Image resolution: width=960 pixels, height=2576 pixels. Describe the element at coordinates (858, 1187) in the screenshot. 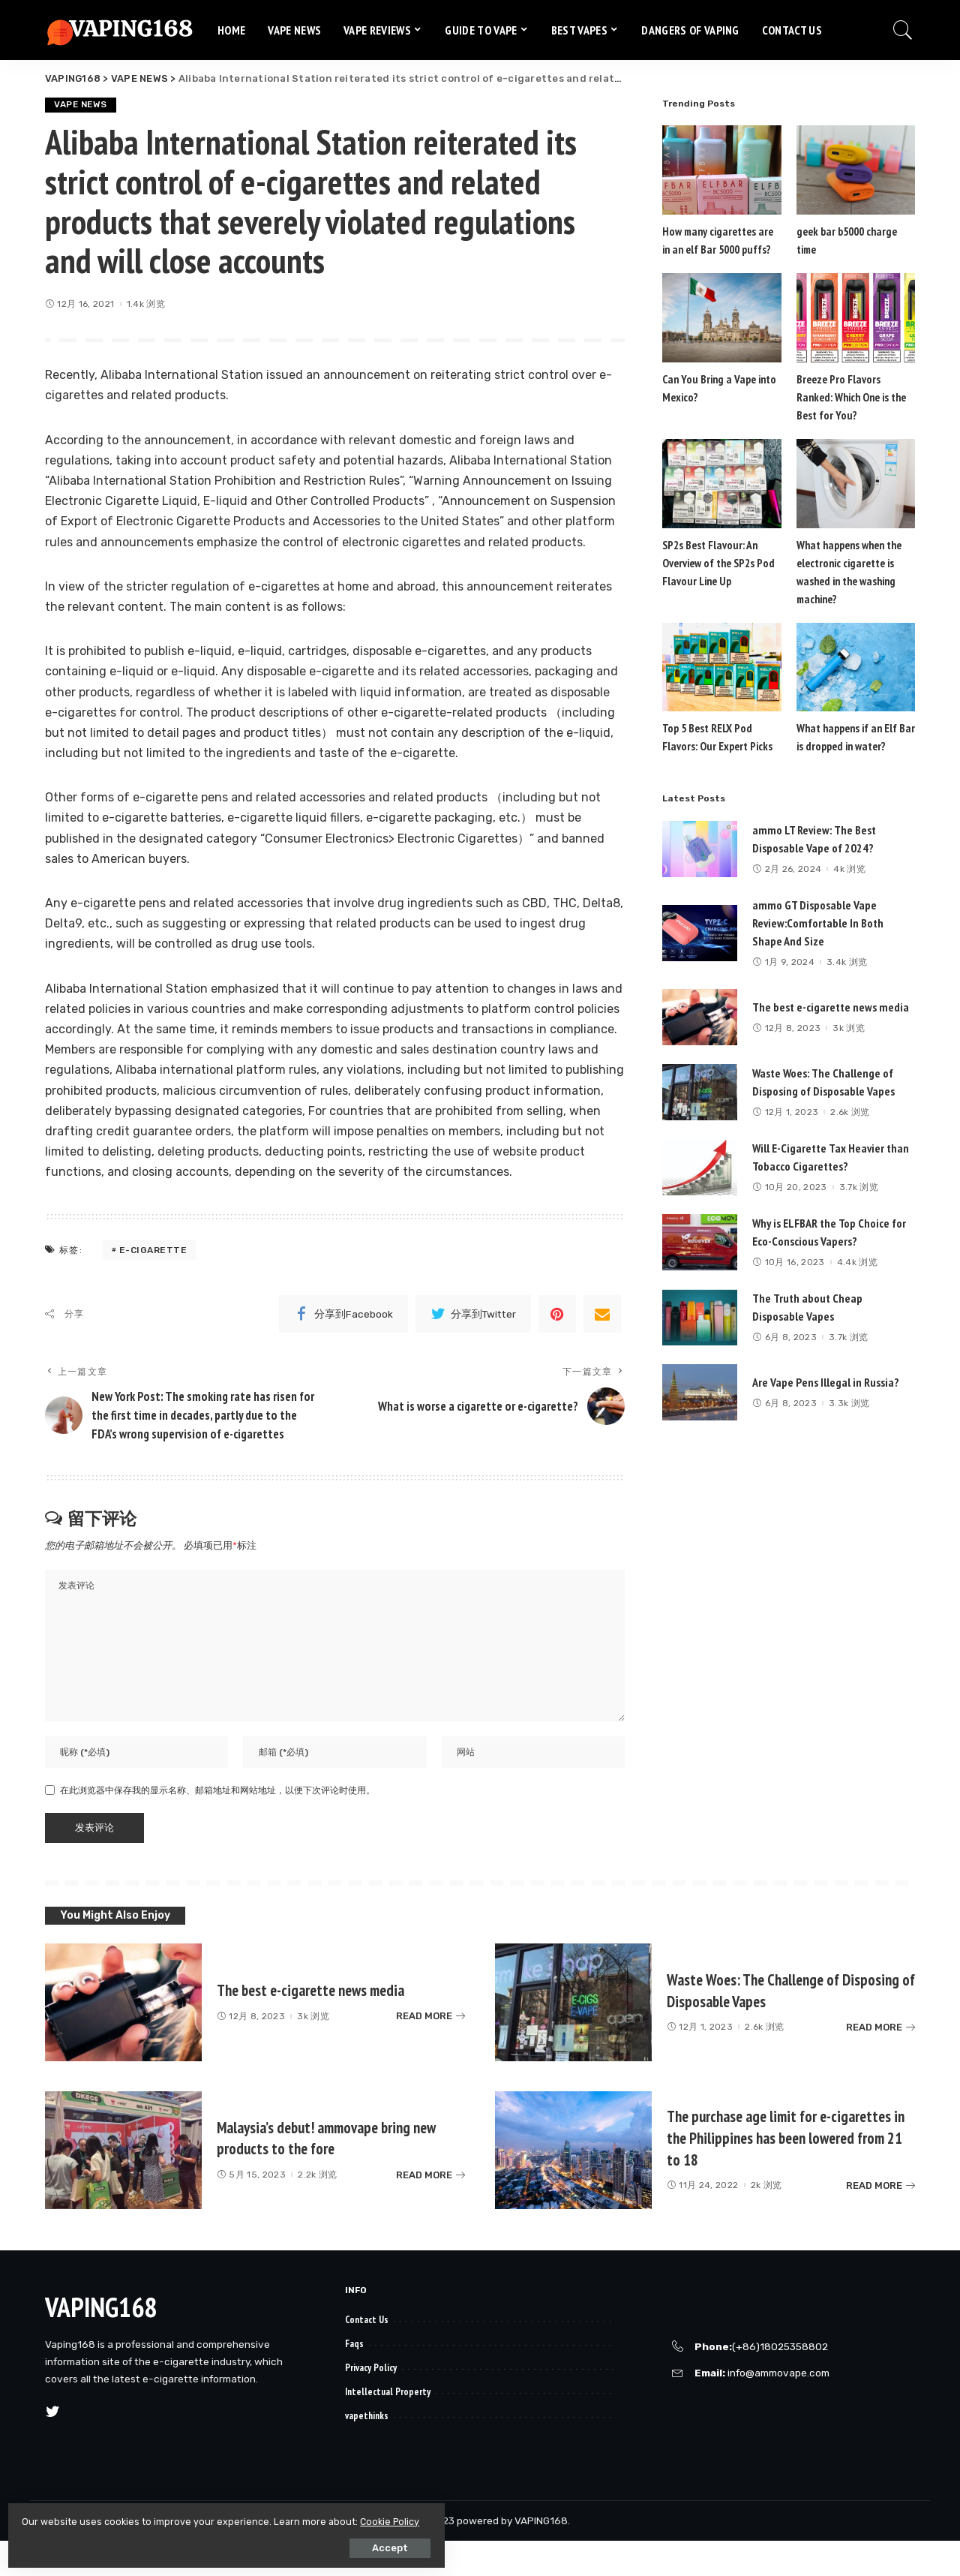

I see `3.7k 浏览` at that location.